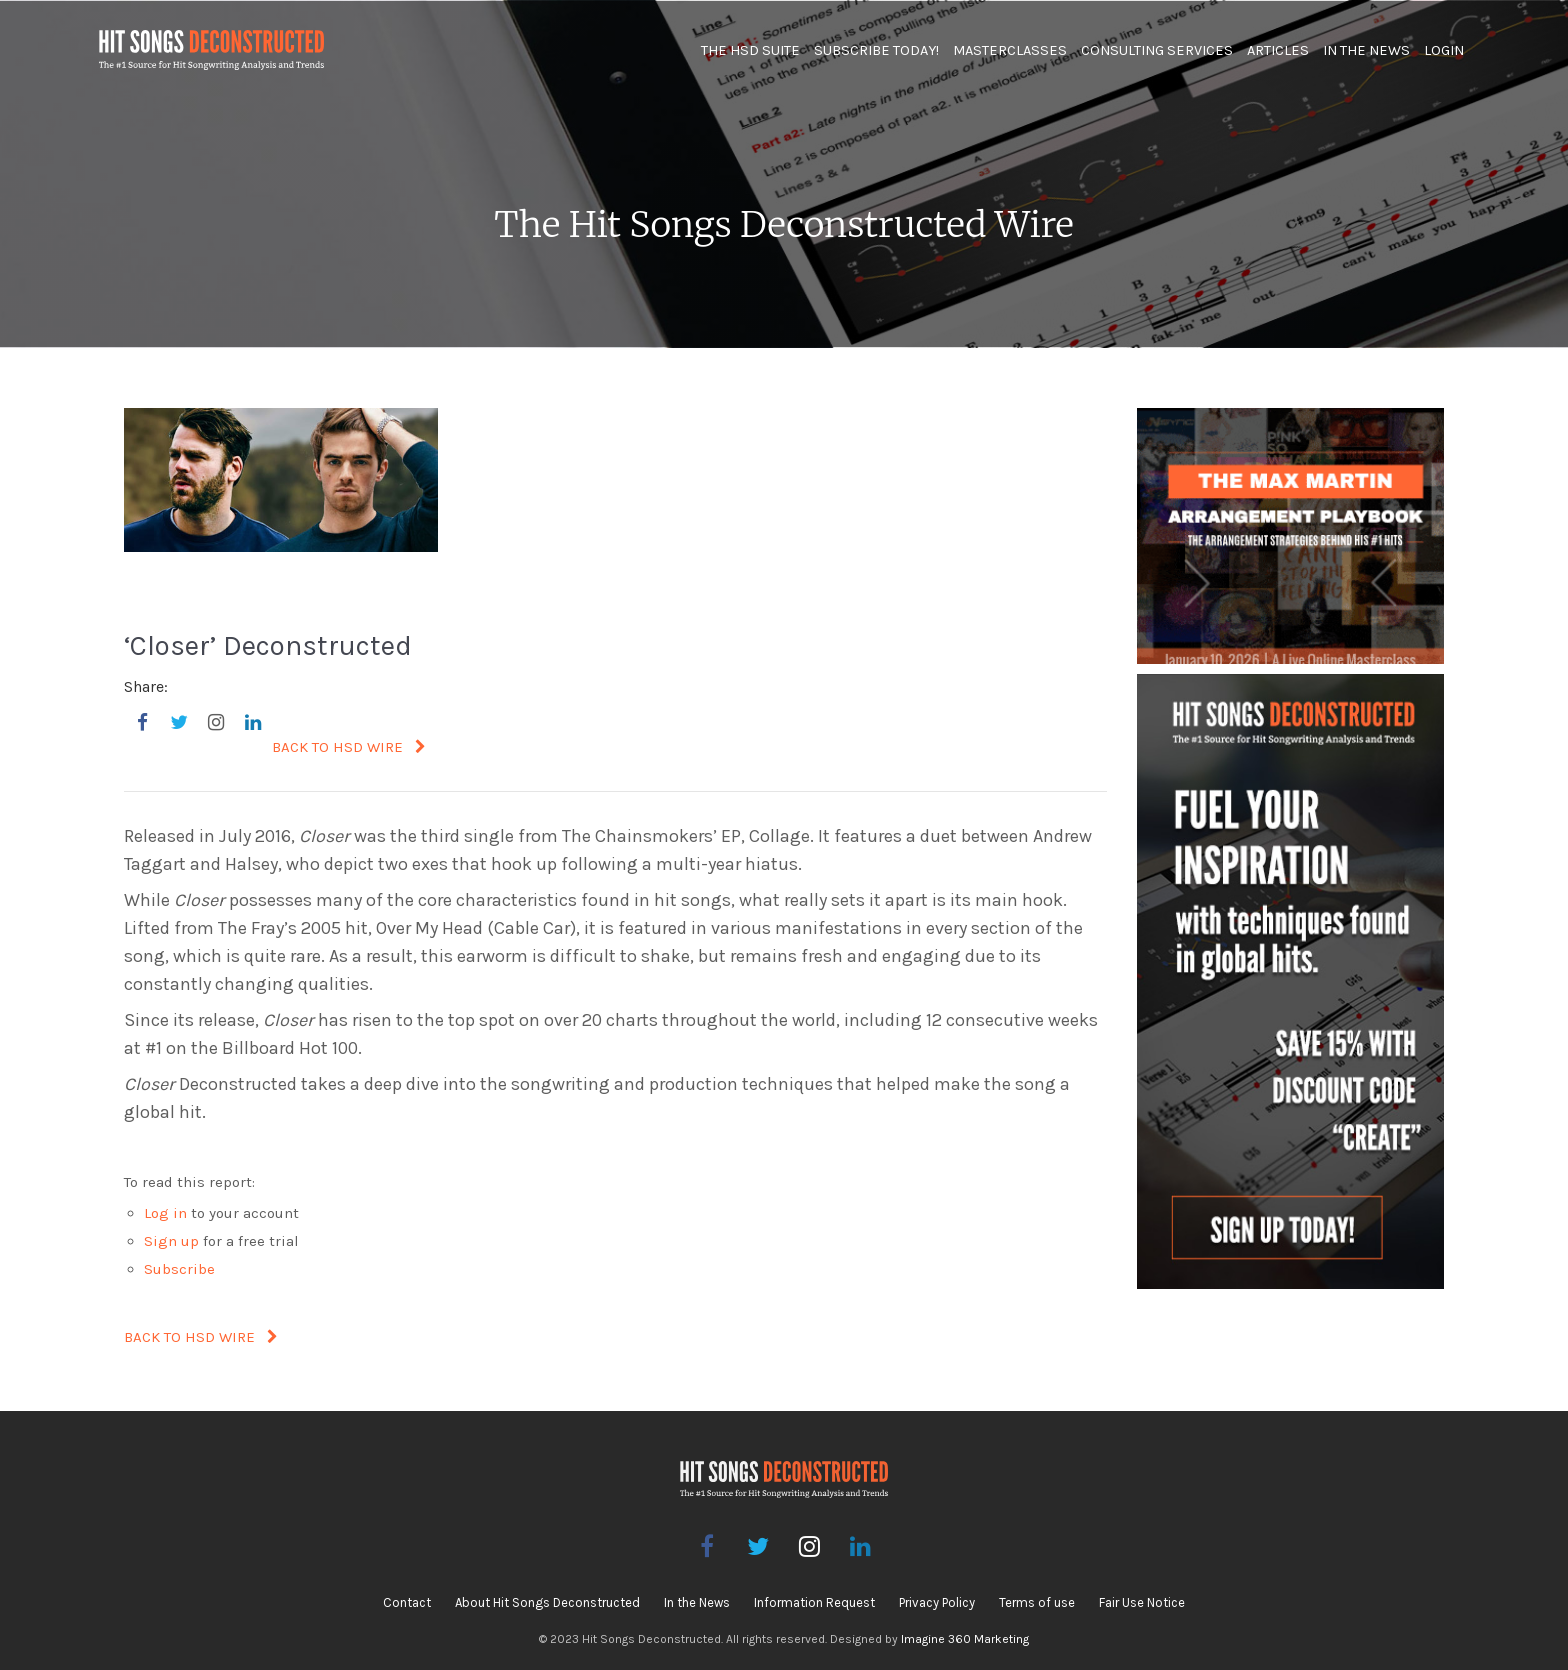  What do you see at coordinates (1142, 1602) in the screenshot?
I see `Fair Use Notice` at bounding box center [1142, 1602].